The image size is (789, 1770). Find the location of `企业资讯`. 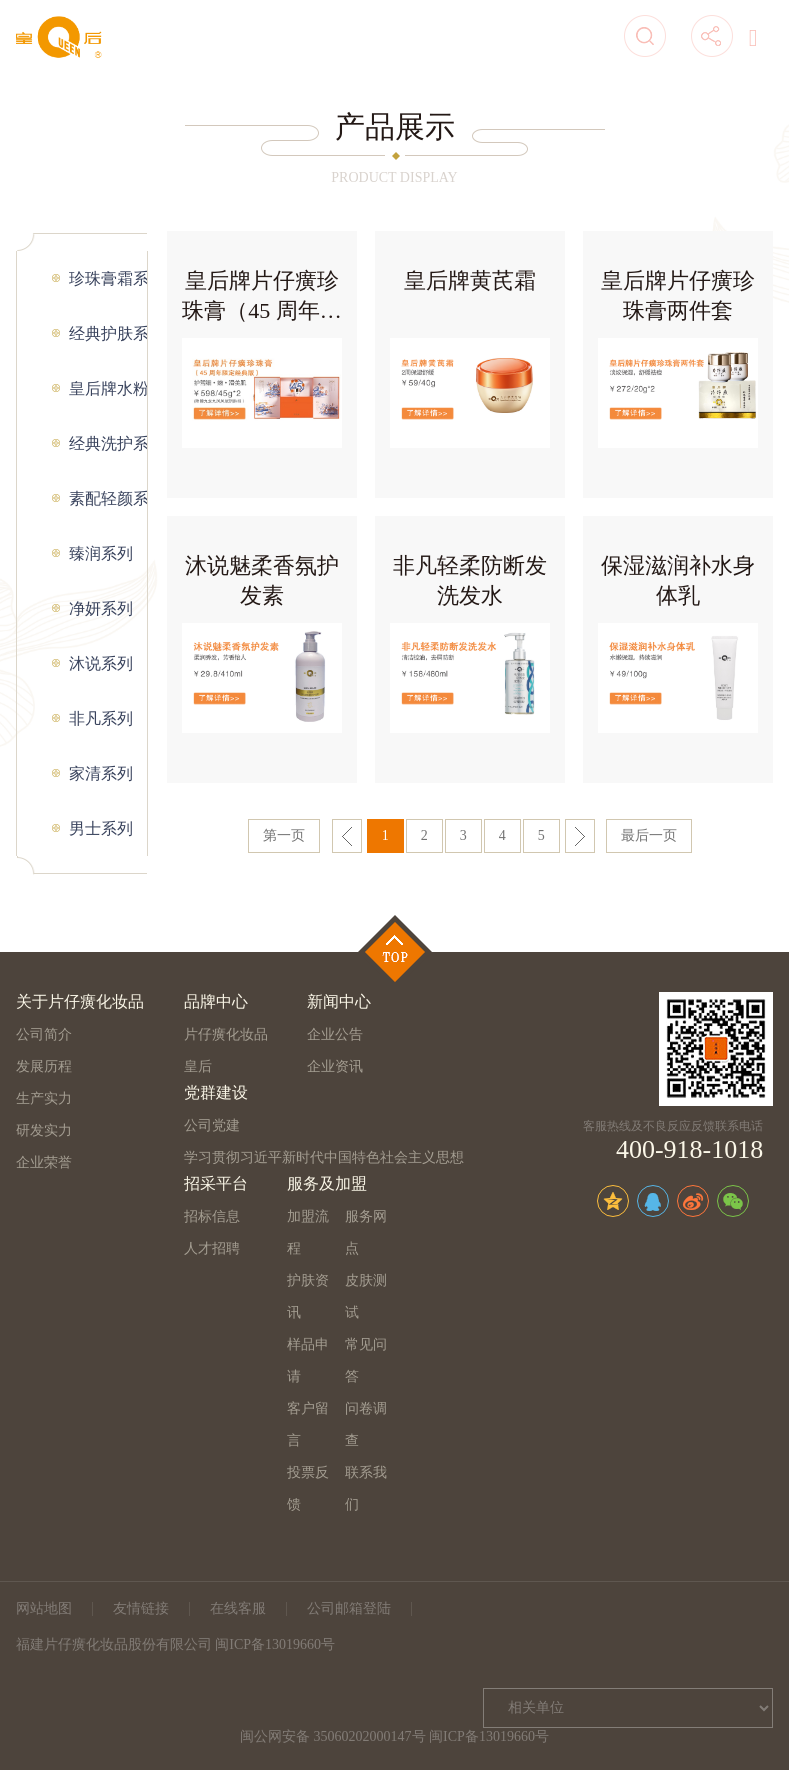

企业资讯 is located at coordinates (335, 1066).